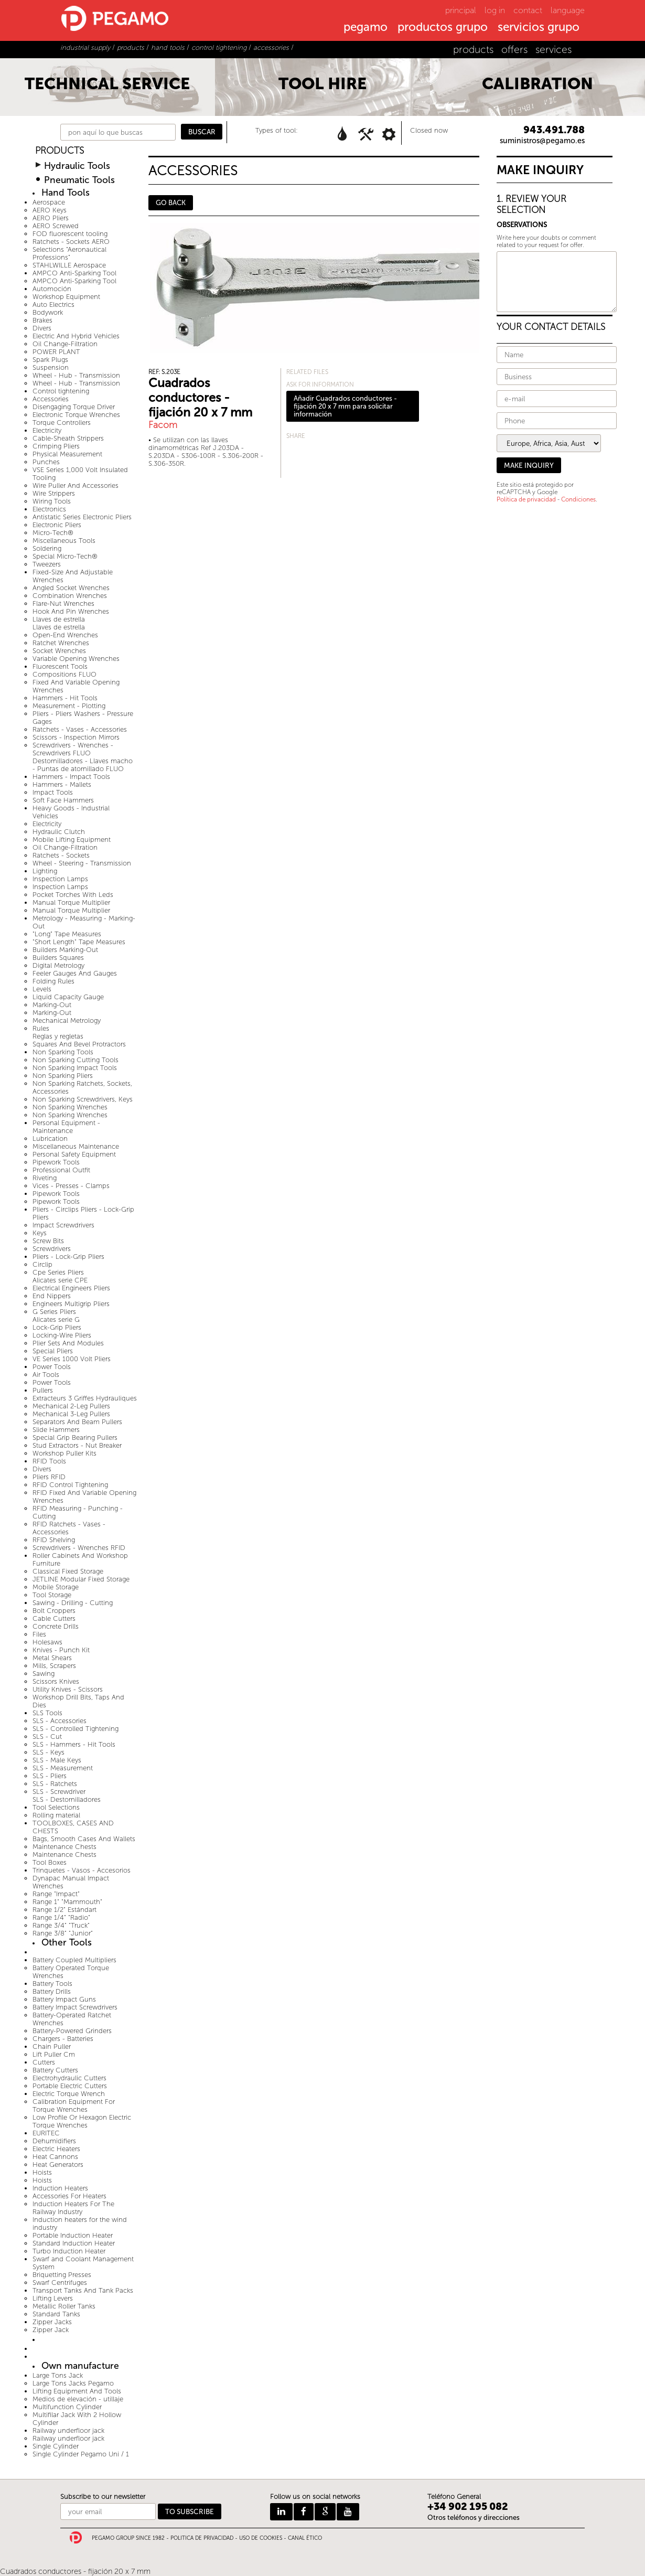 This screenshot has height=2576, width=645. What do you see at coordinates (49, 509) in the screenshot?
I see `Electronics` at bounding box center [49, 509].